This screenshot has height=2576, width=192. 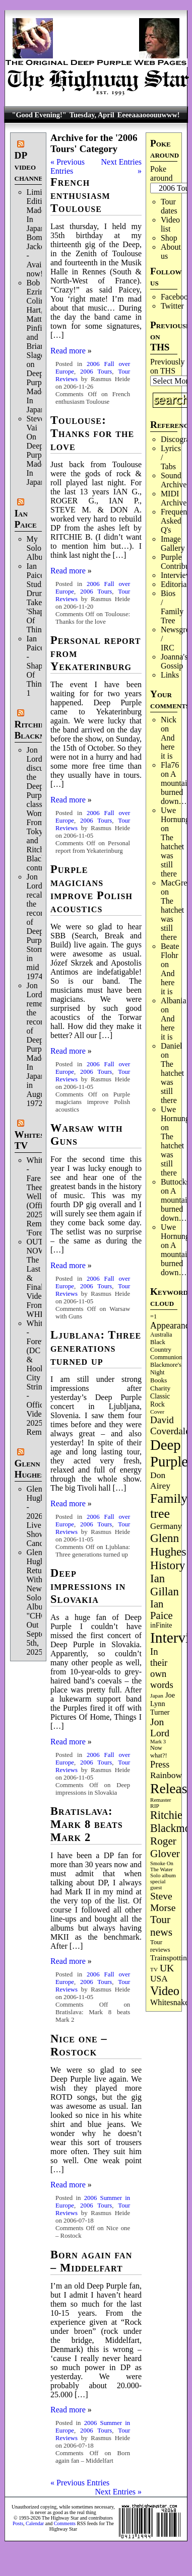 What do you see at coordinates (118, 2491) in the screenshot?
I see `Next Entries »` at bounding box center [118, 2491].